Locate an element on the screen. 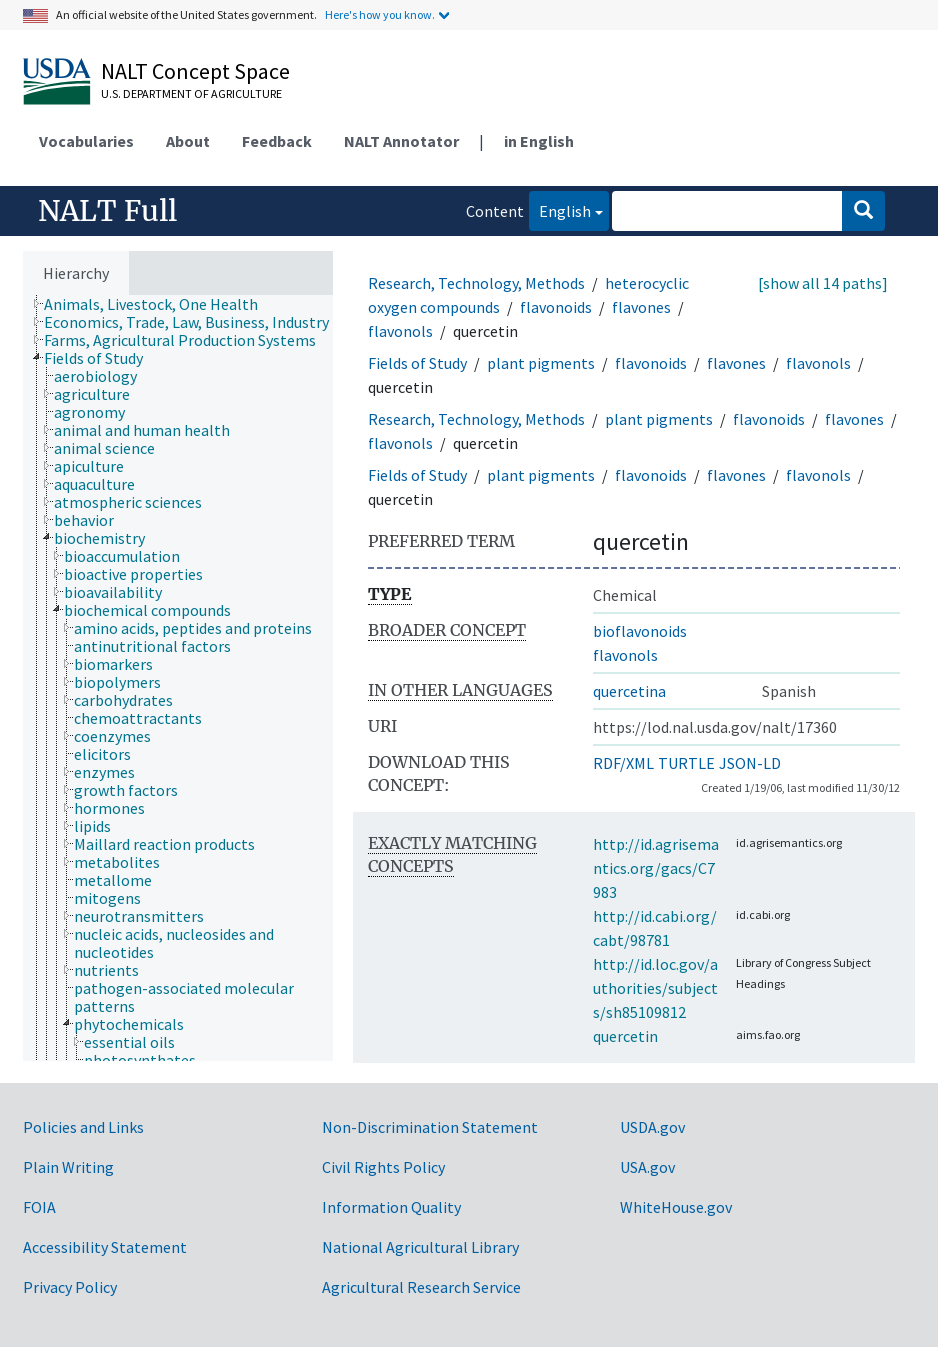 The image size is (938, 1347). Here's how you know. is located at coordinates (380, 14).